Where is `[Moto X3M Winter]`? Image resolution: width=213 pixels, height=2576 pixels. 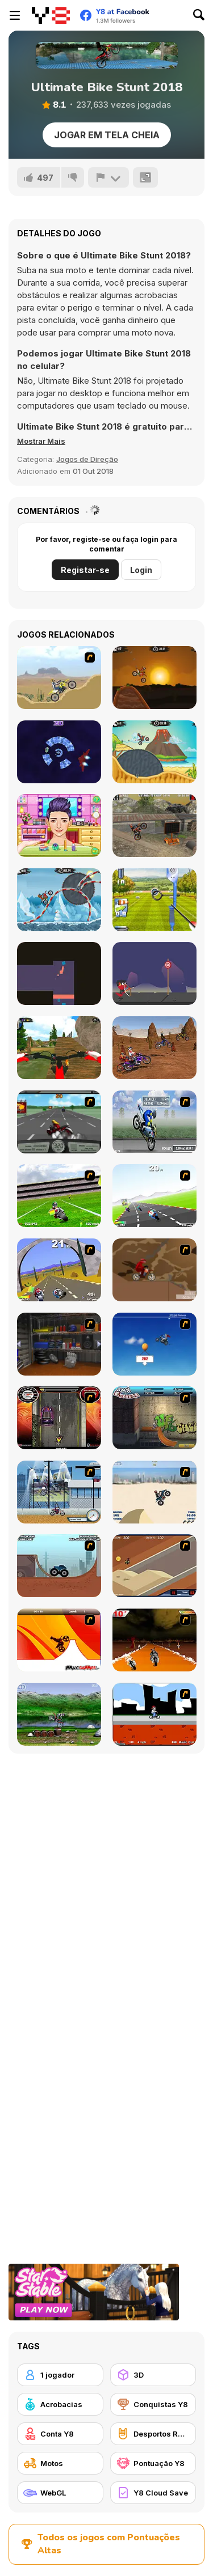 [Moto X3M Winter] is located at coordinates (59, 899).